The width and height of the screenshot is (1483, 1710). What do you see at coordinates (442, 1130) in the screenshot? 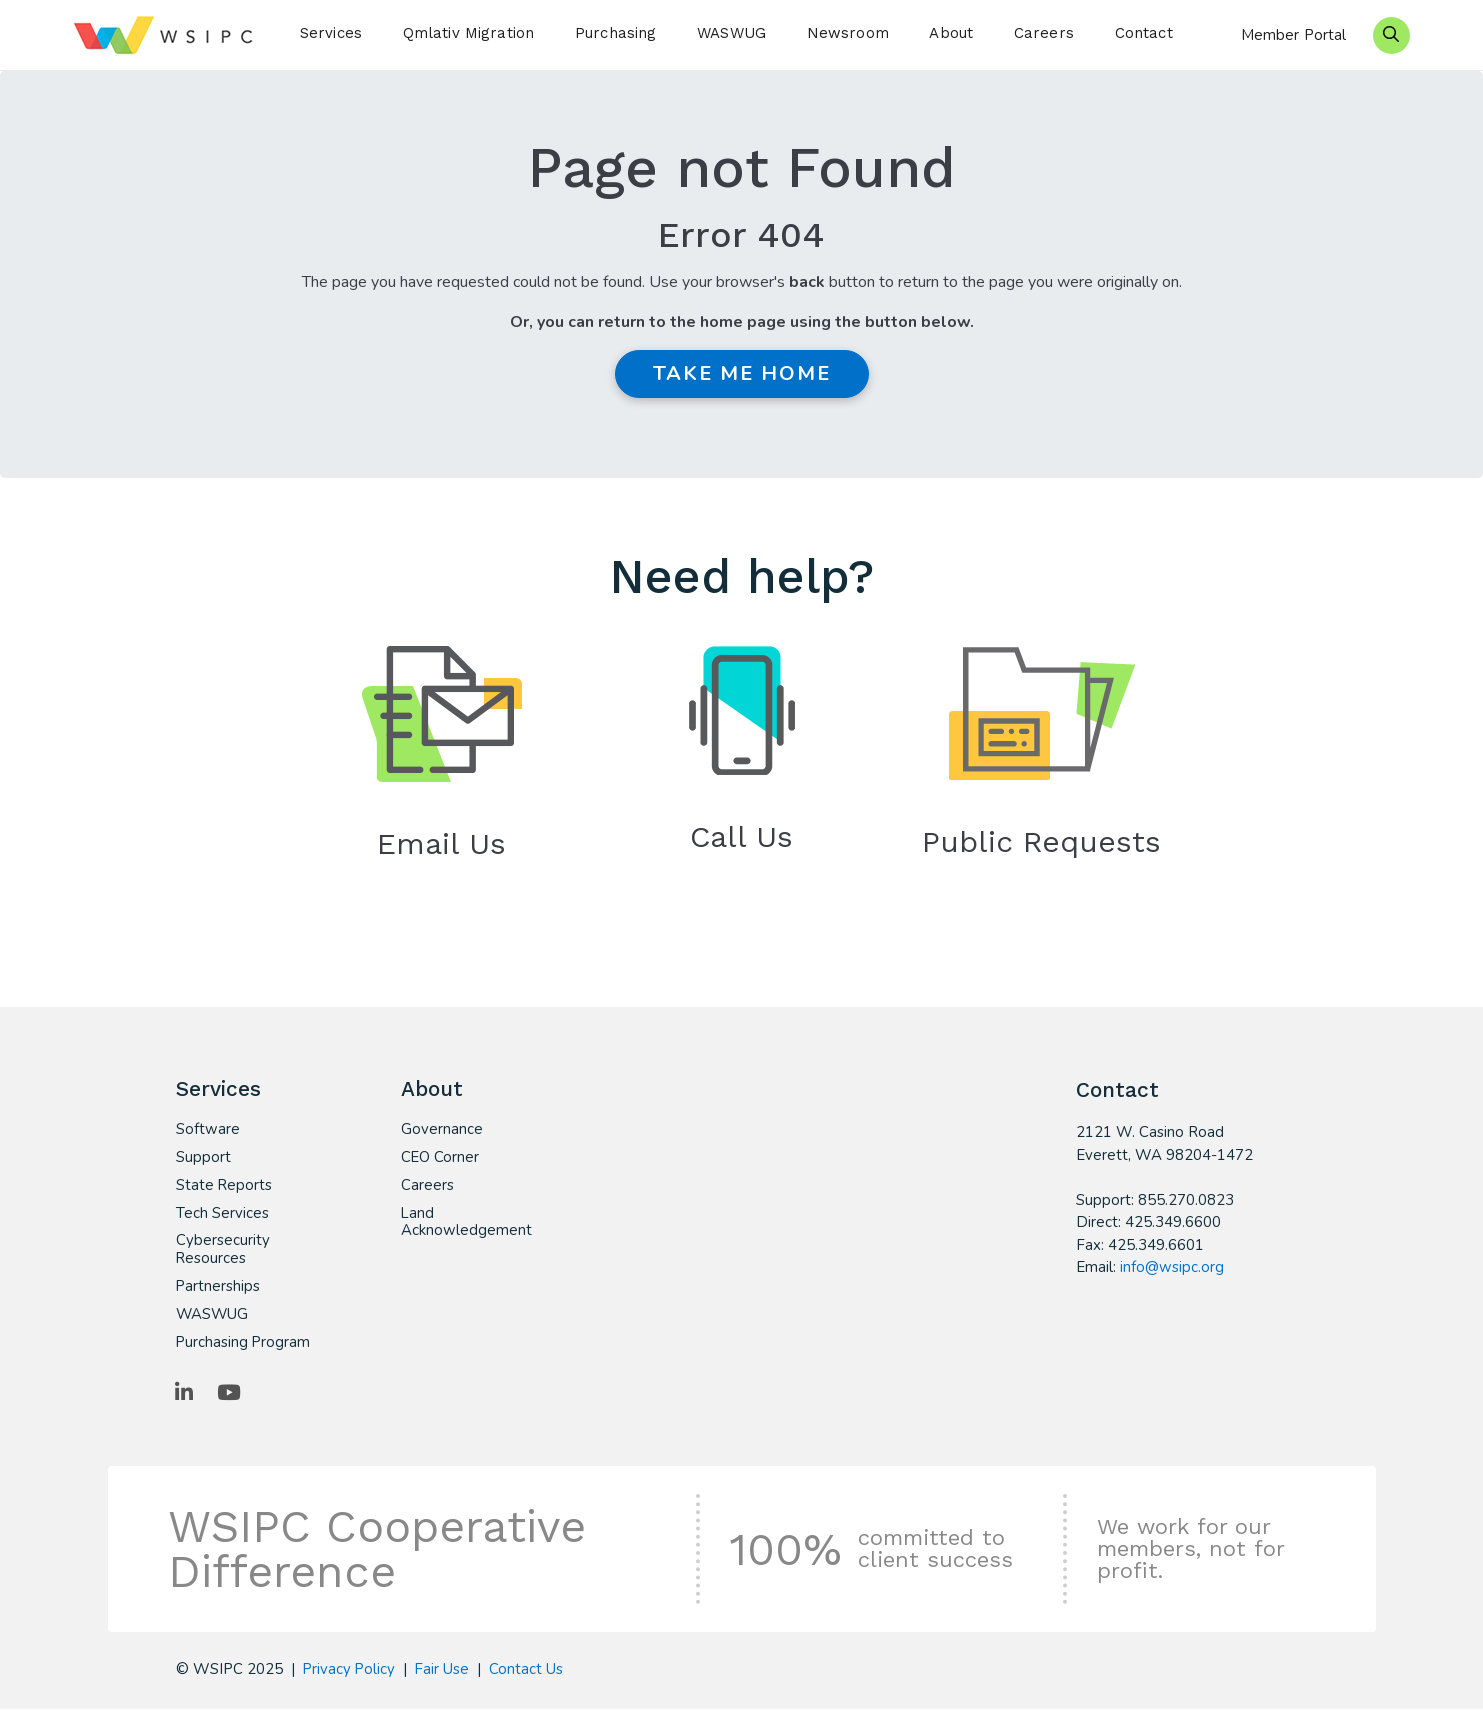
I see `Governance` at bounding box center [442, 1130].